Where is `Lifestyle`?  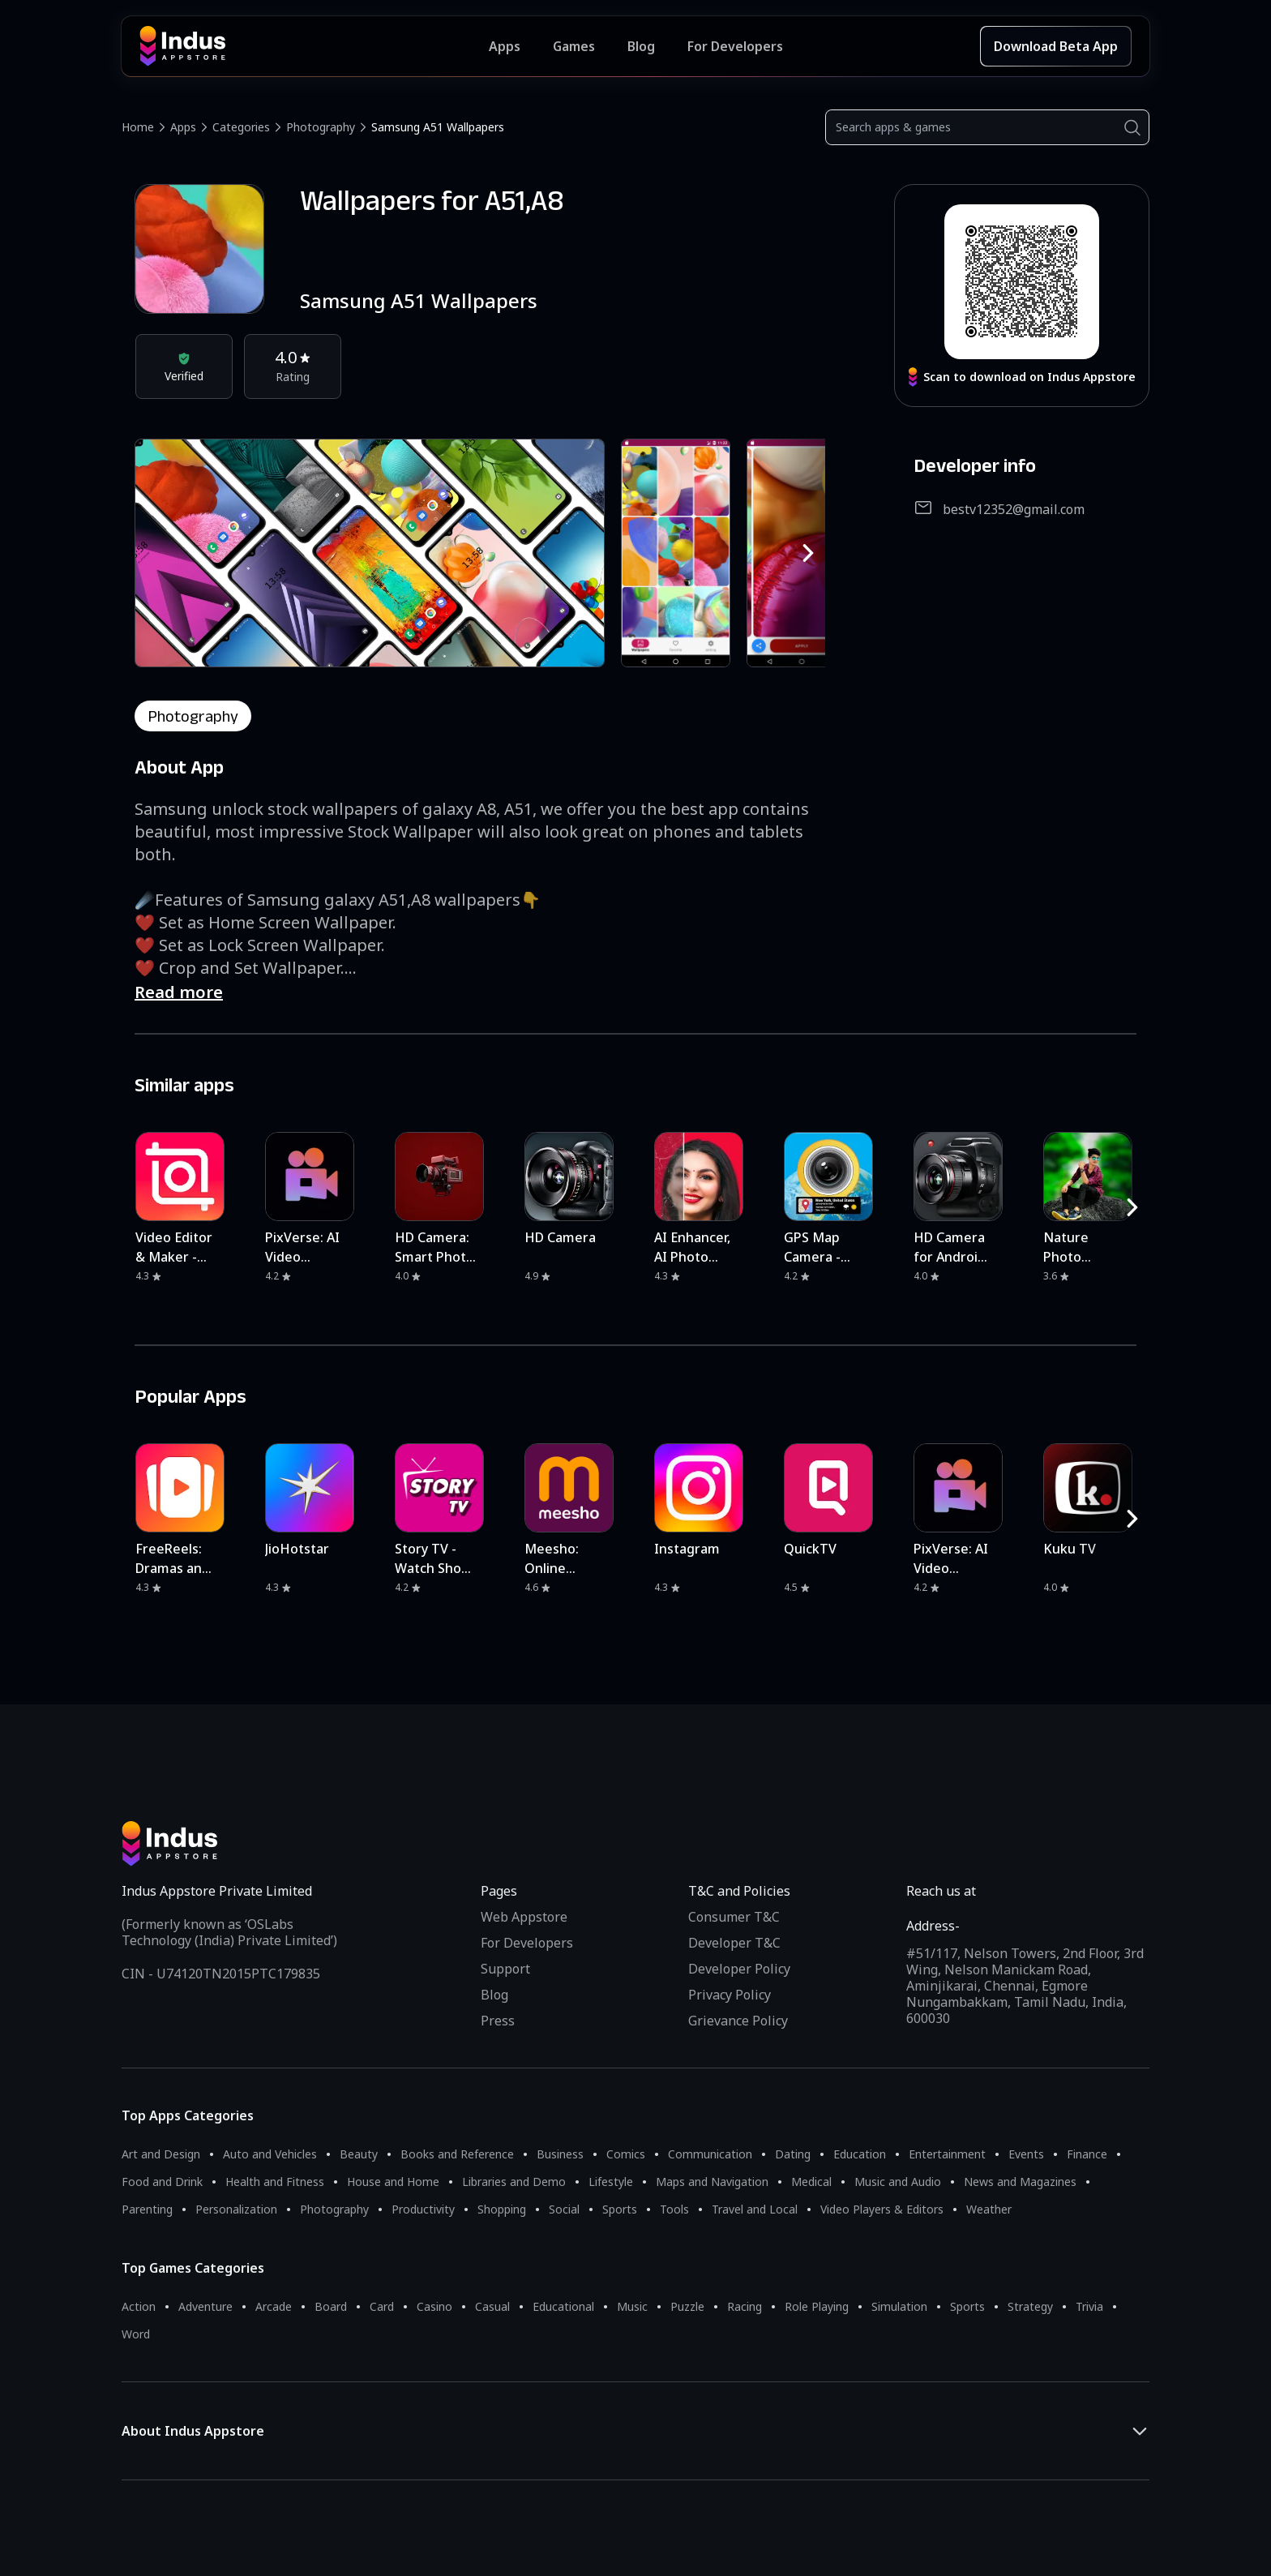 Lifestyle is located at coordinates (610, 2181).